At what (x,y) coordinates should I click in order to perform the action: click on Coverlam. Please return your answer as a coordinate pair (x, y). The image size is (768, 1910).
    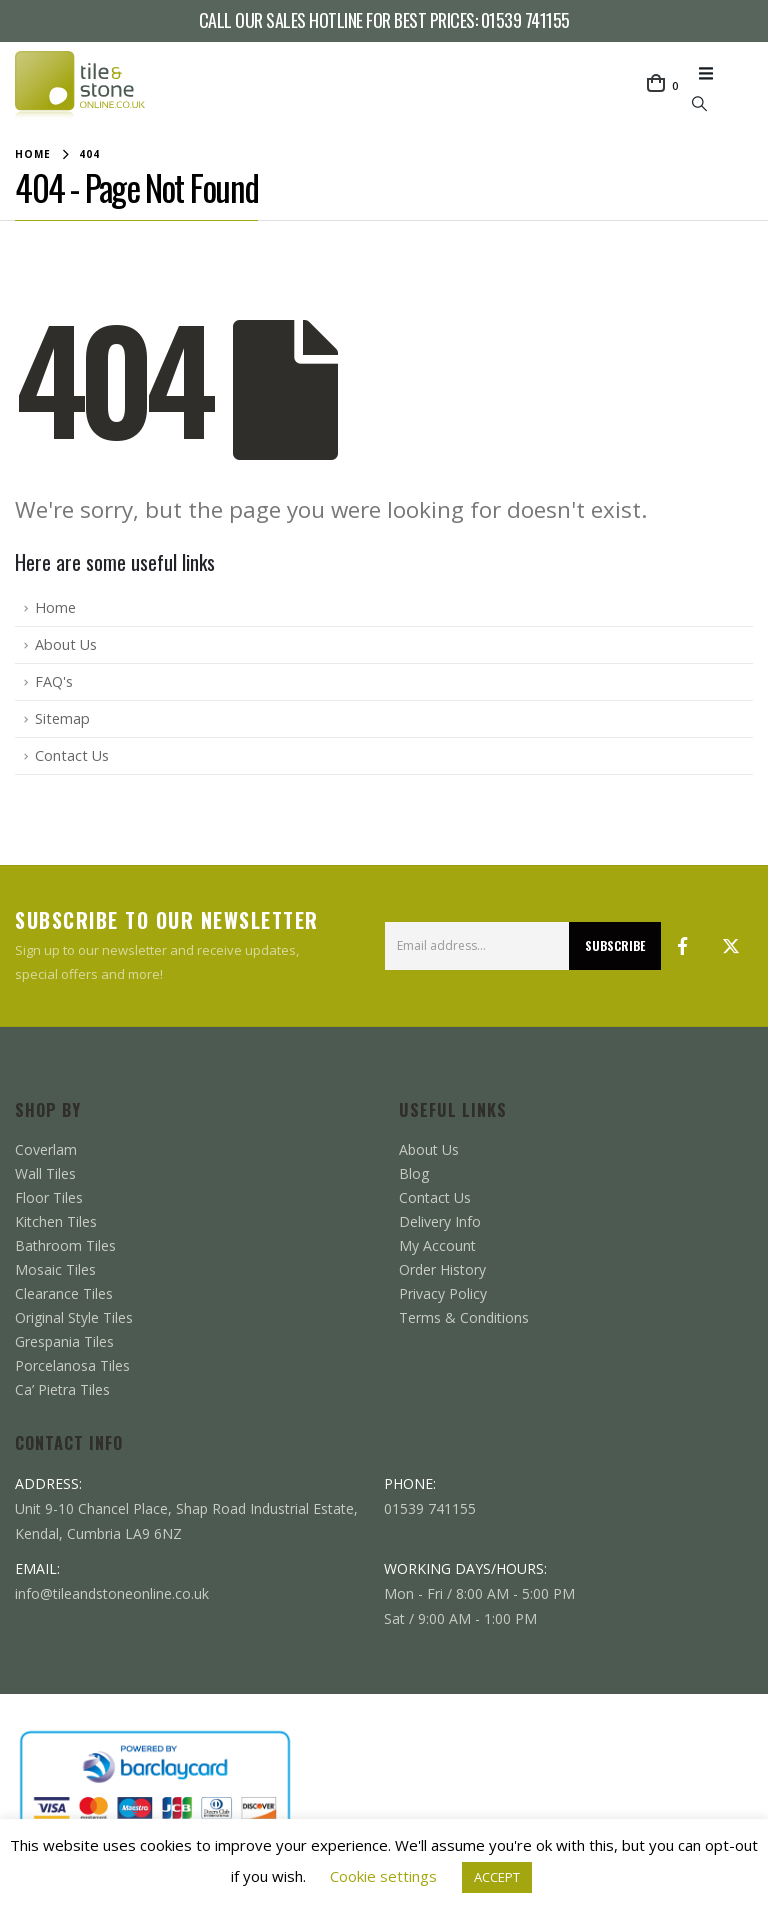
    Looking at the image, I should click on (46, 1149).